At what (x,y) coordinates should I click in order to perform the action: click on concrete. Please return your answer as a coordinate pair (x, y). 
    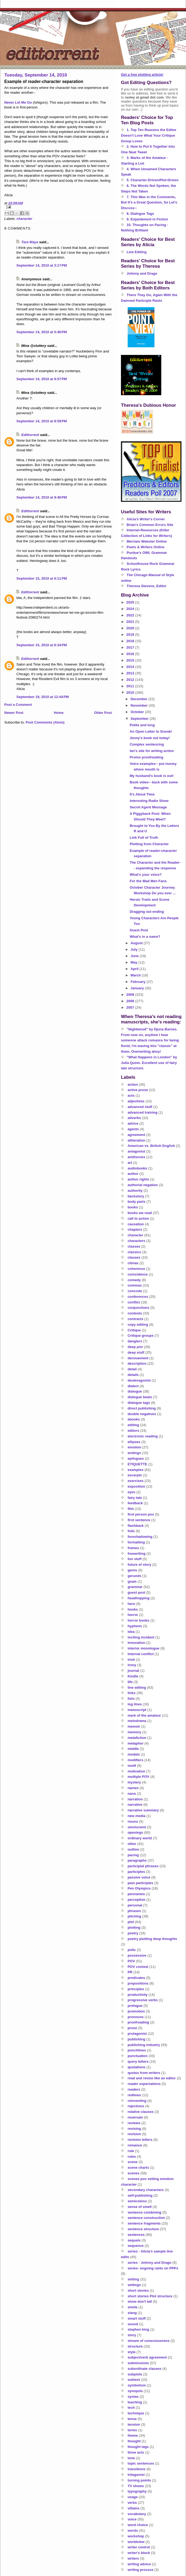
    Looking at the image, I should click on (135, 1291).